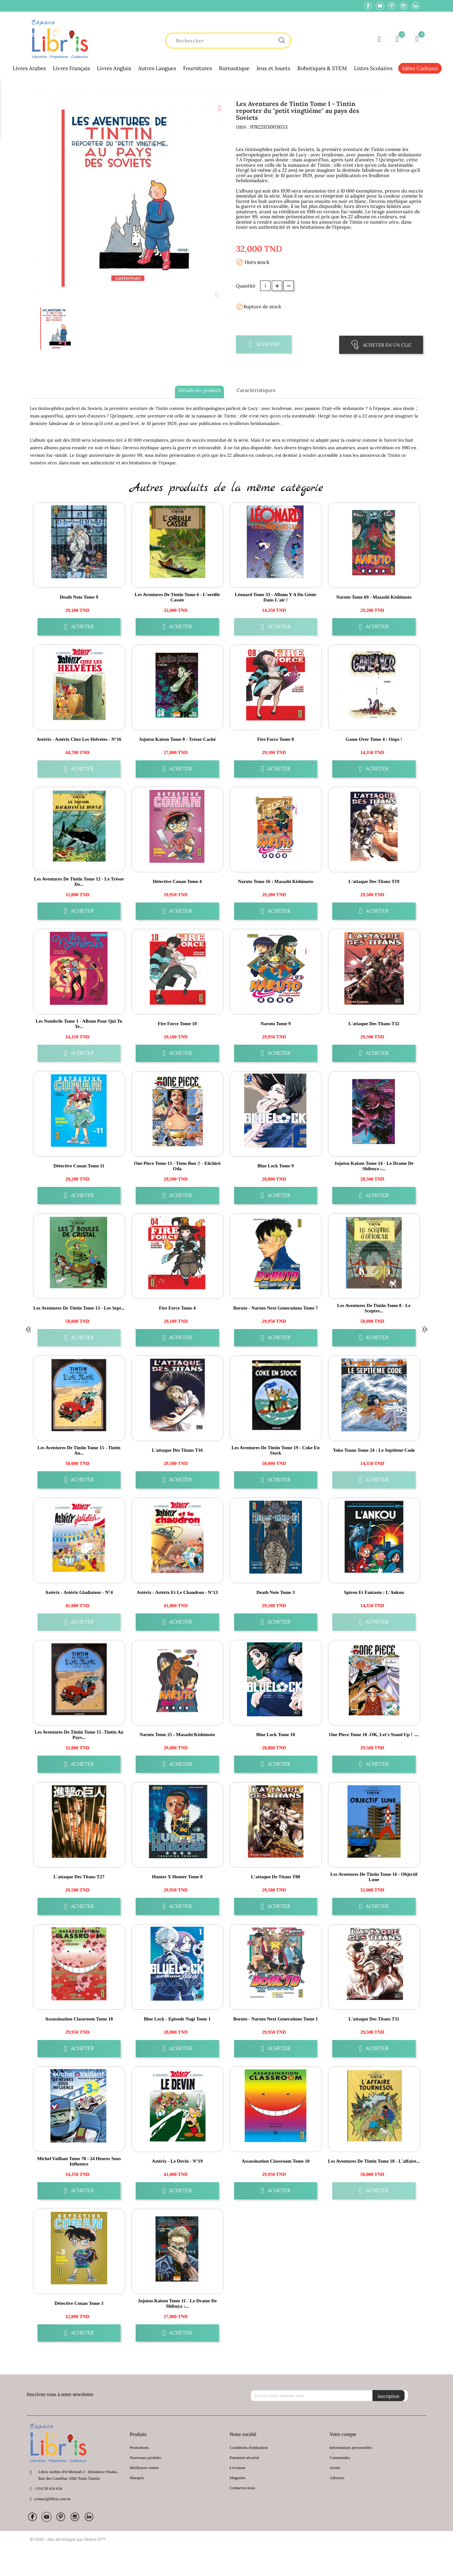  What do you see at coordinates (79, 597) in the screenshot?
I see `Death Note Tome 9` at bounding box center [79, 597].